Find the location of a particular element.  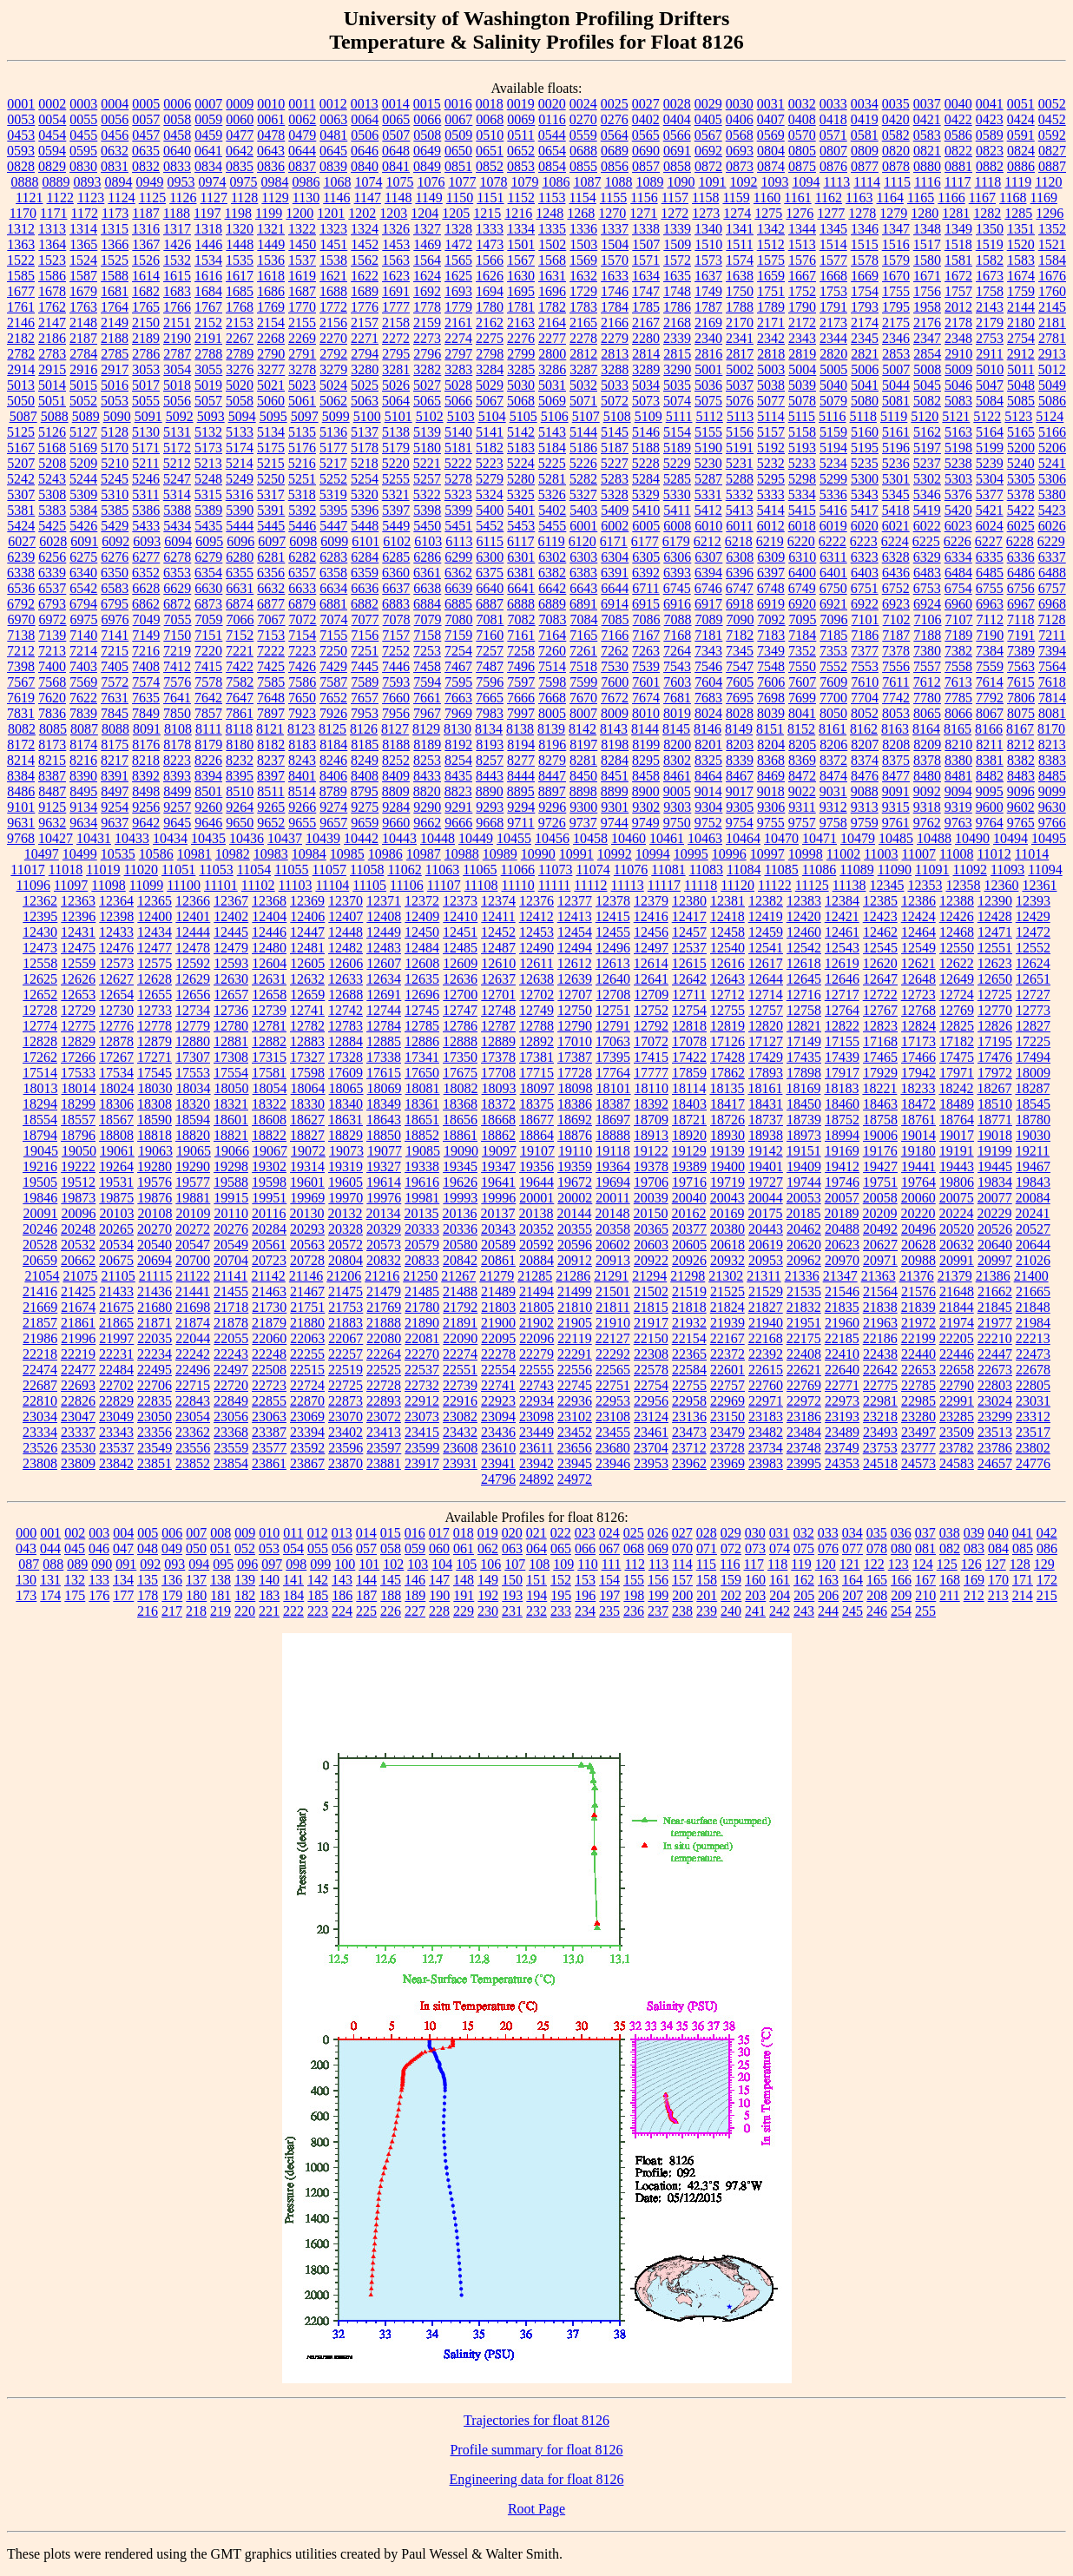

23299 is located at coordinates (995, 1416).